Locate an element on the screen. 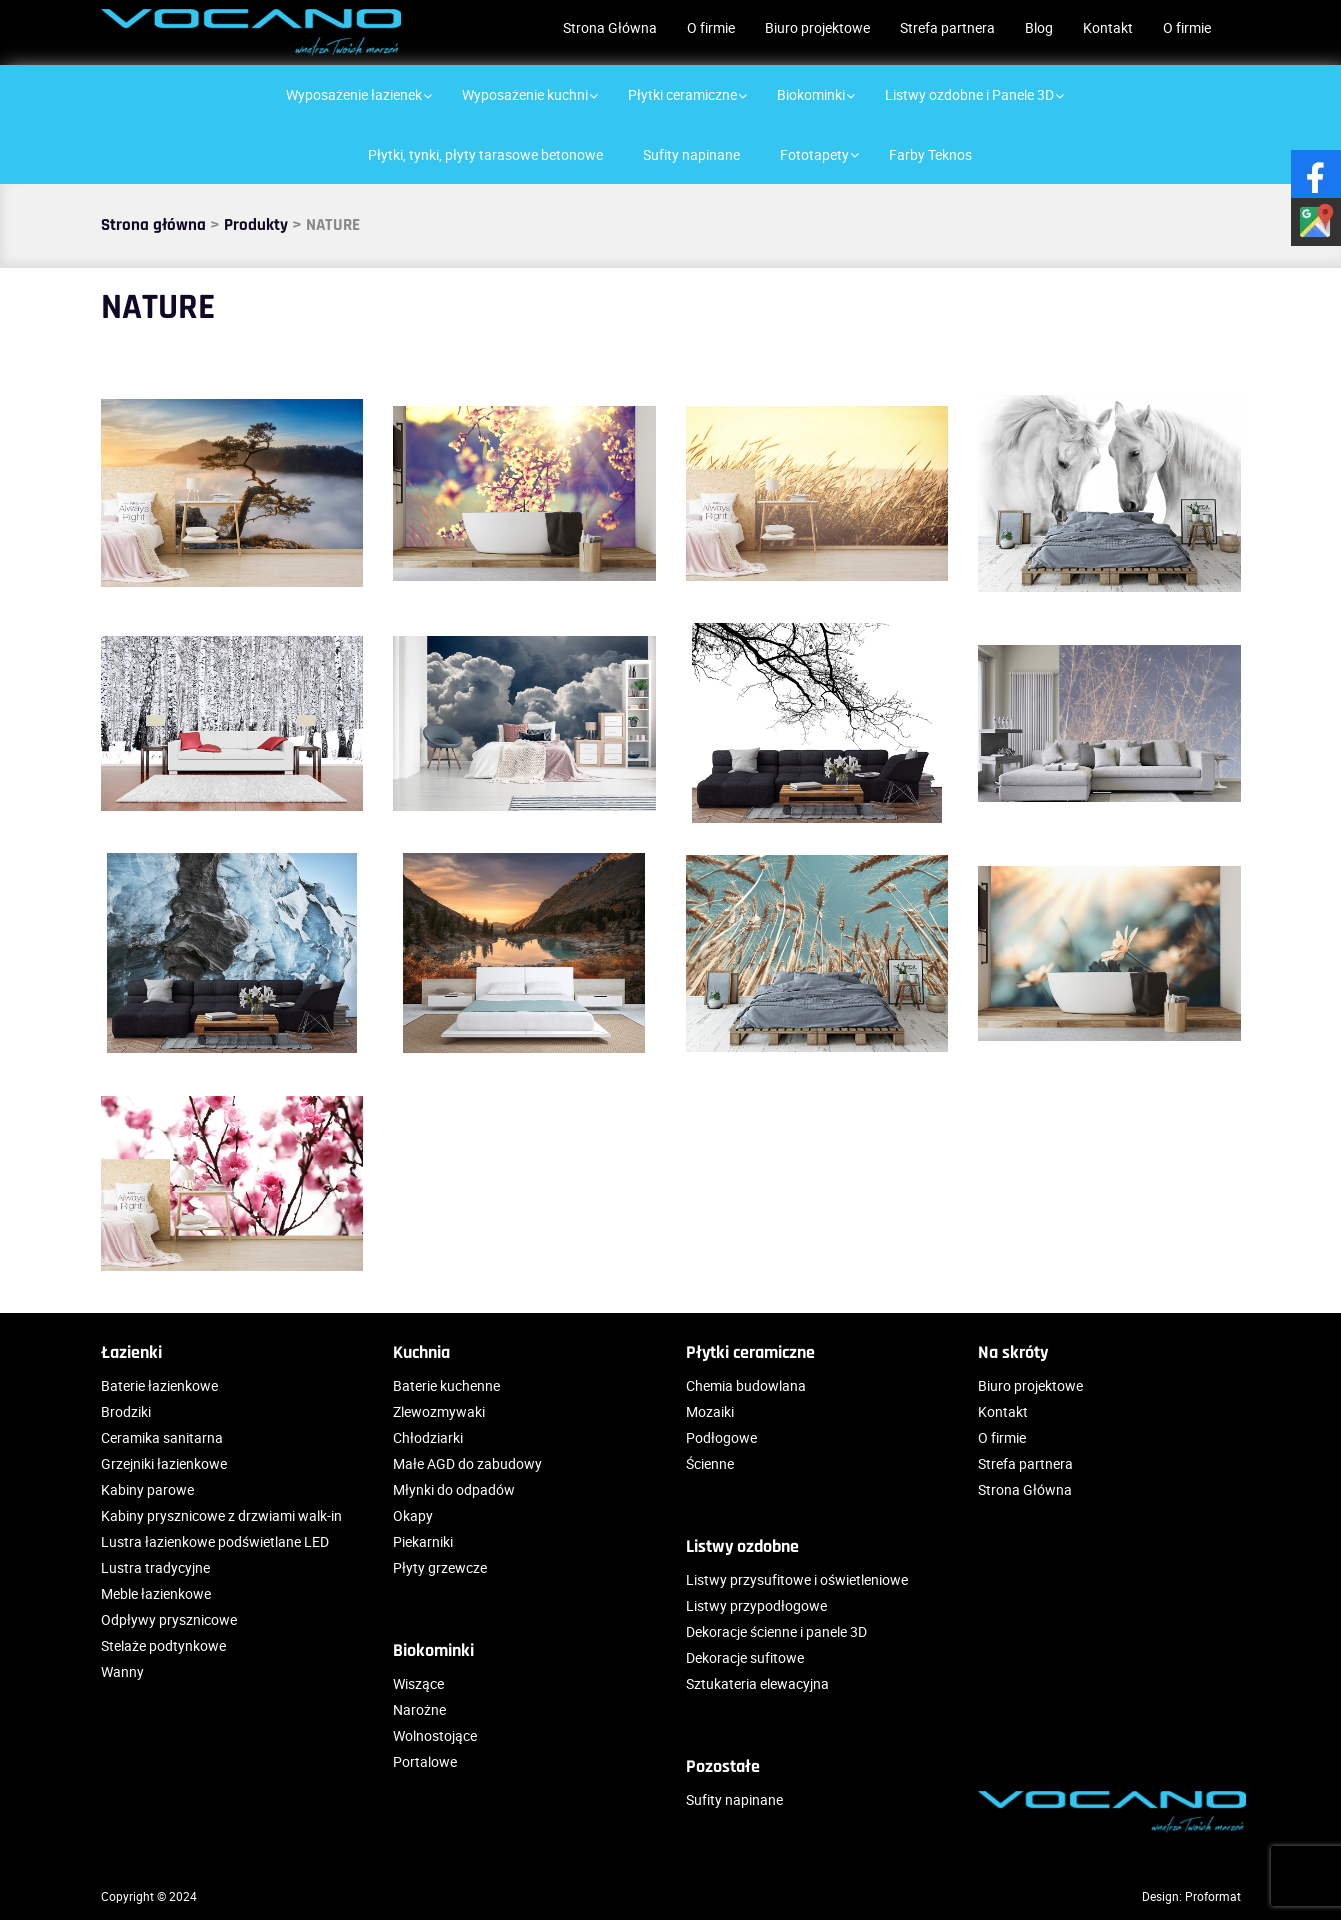  Młynki do odpadów is located at coordinates (454, 1489).